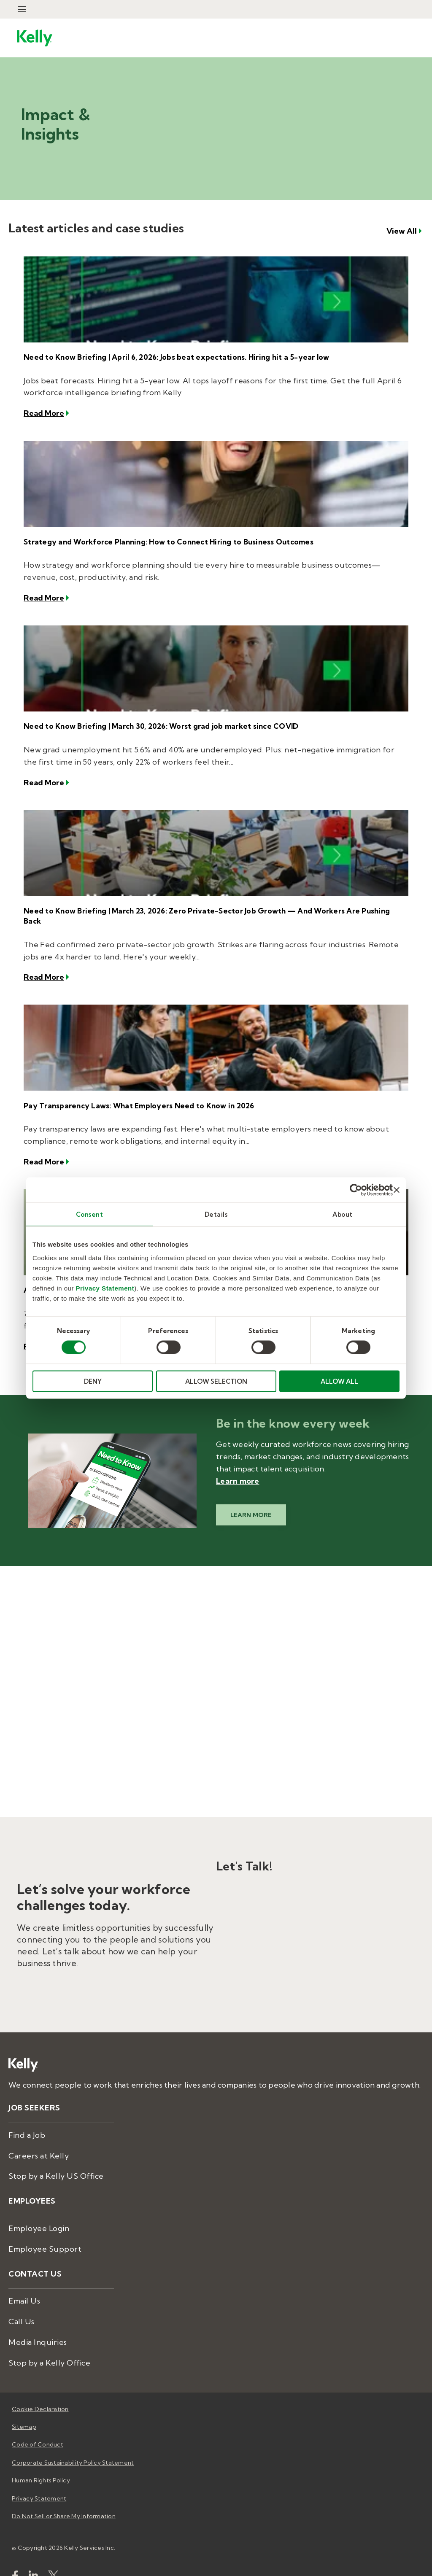  What do you see at coordinates (44, 2233) in the screenshot?
I see `Employee Support [menuitem]` at bounding box center [44, 2233].